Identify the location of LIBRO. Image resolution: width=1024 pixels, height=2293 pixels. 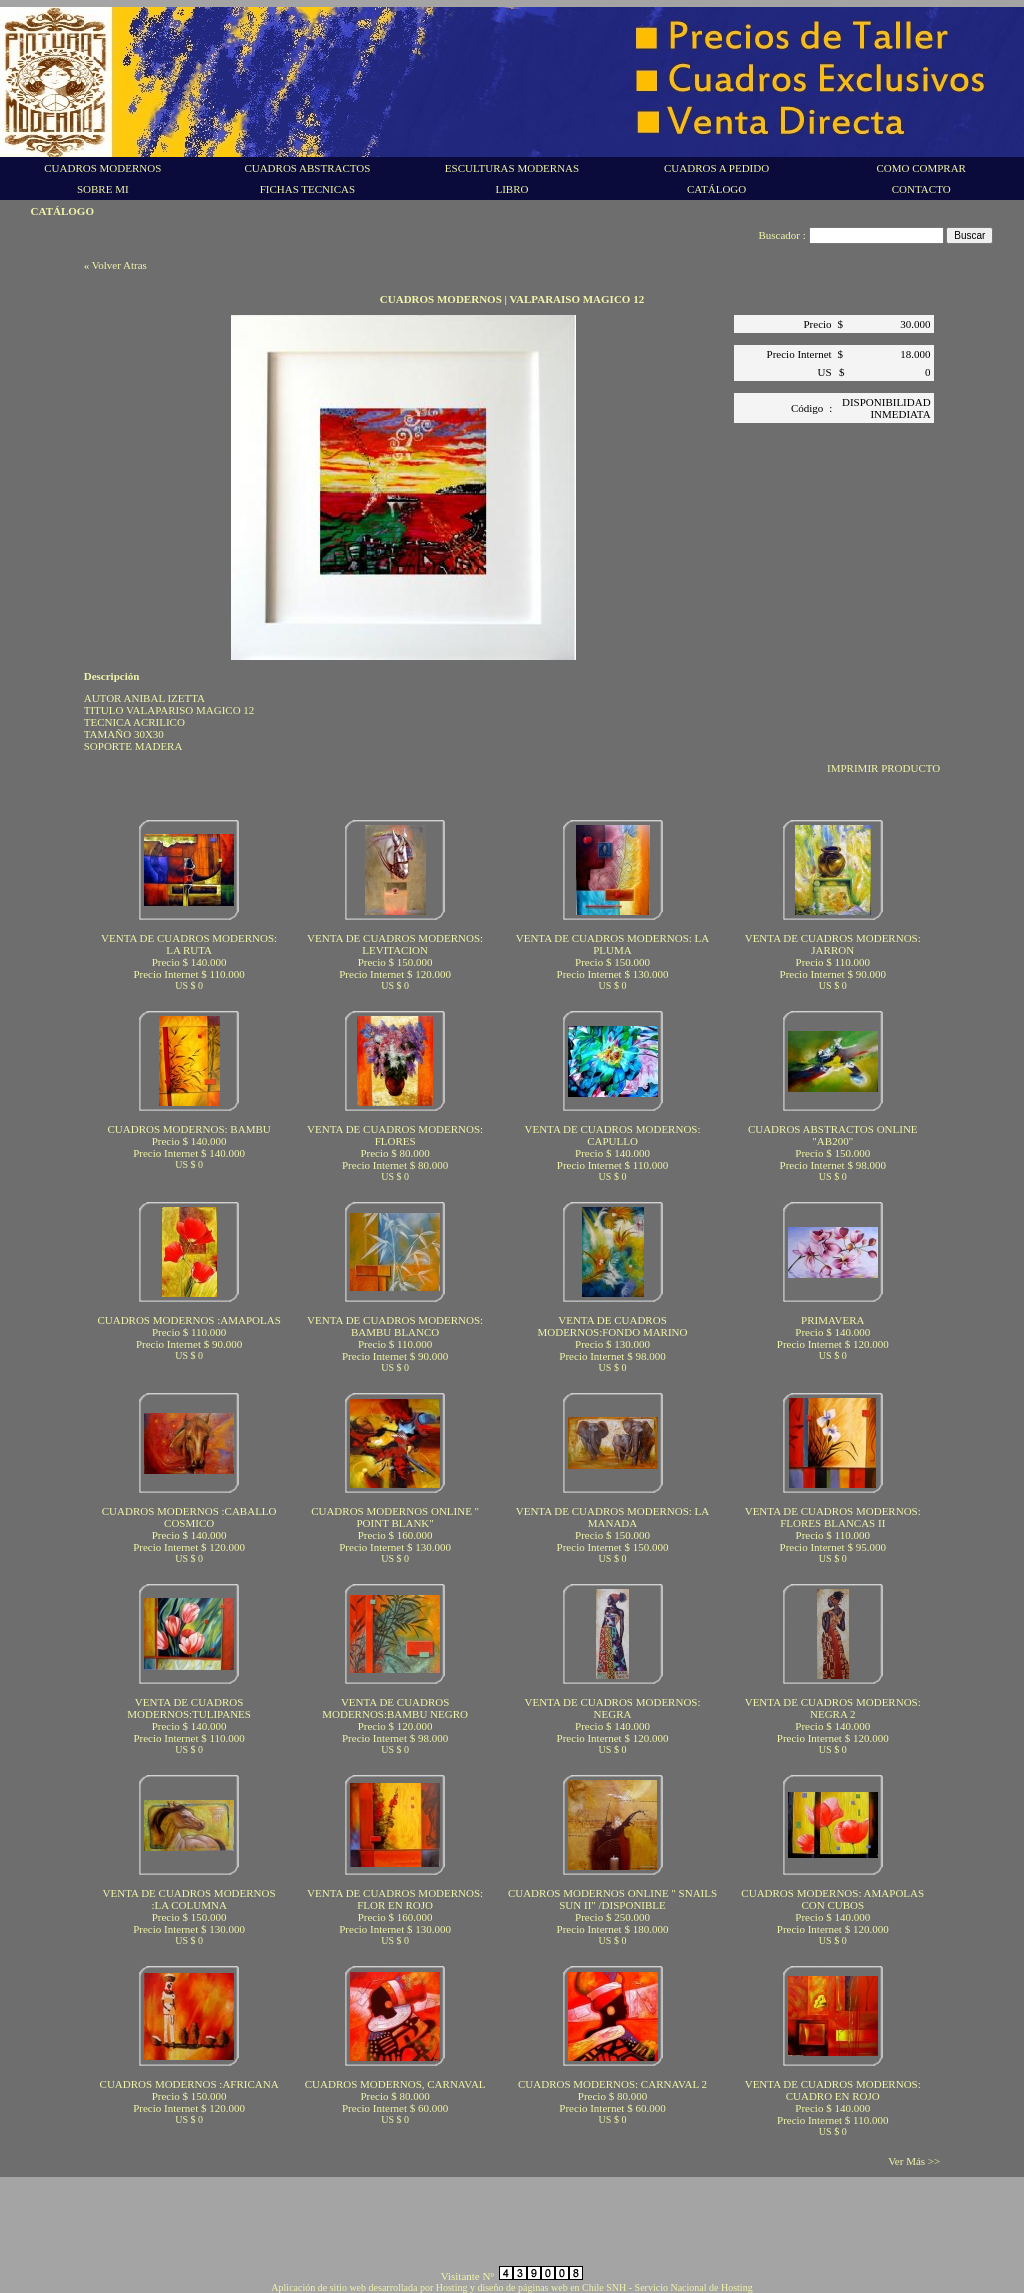
(511, 189).